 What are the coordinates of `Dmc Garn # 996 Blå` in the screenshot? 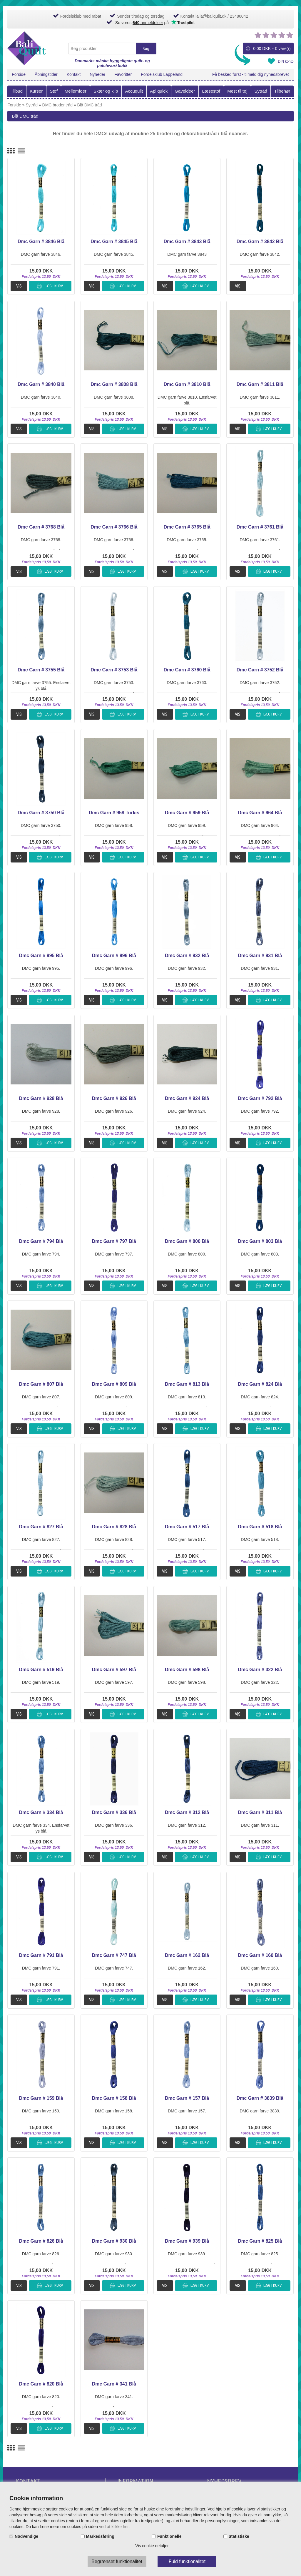 It's located at (114, 955).